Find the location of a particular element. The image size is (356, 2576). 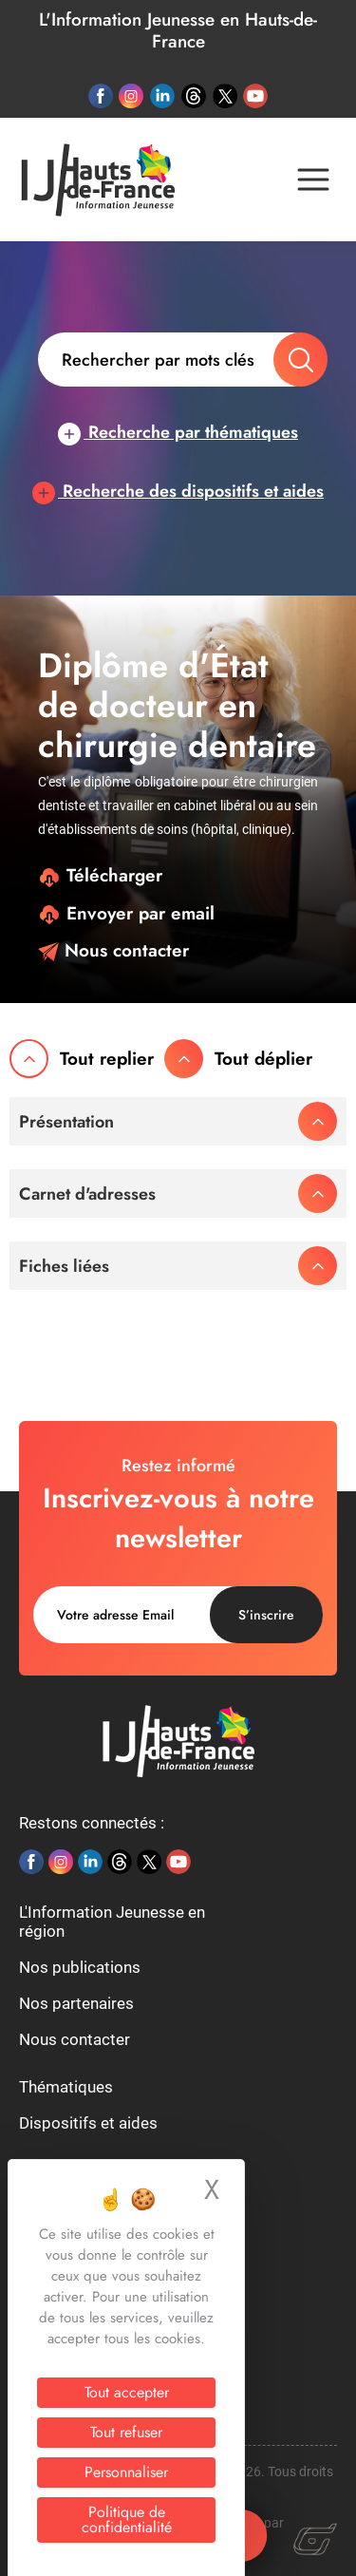

Nos publications is located at coordinates (80, 1967).